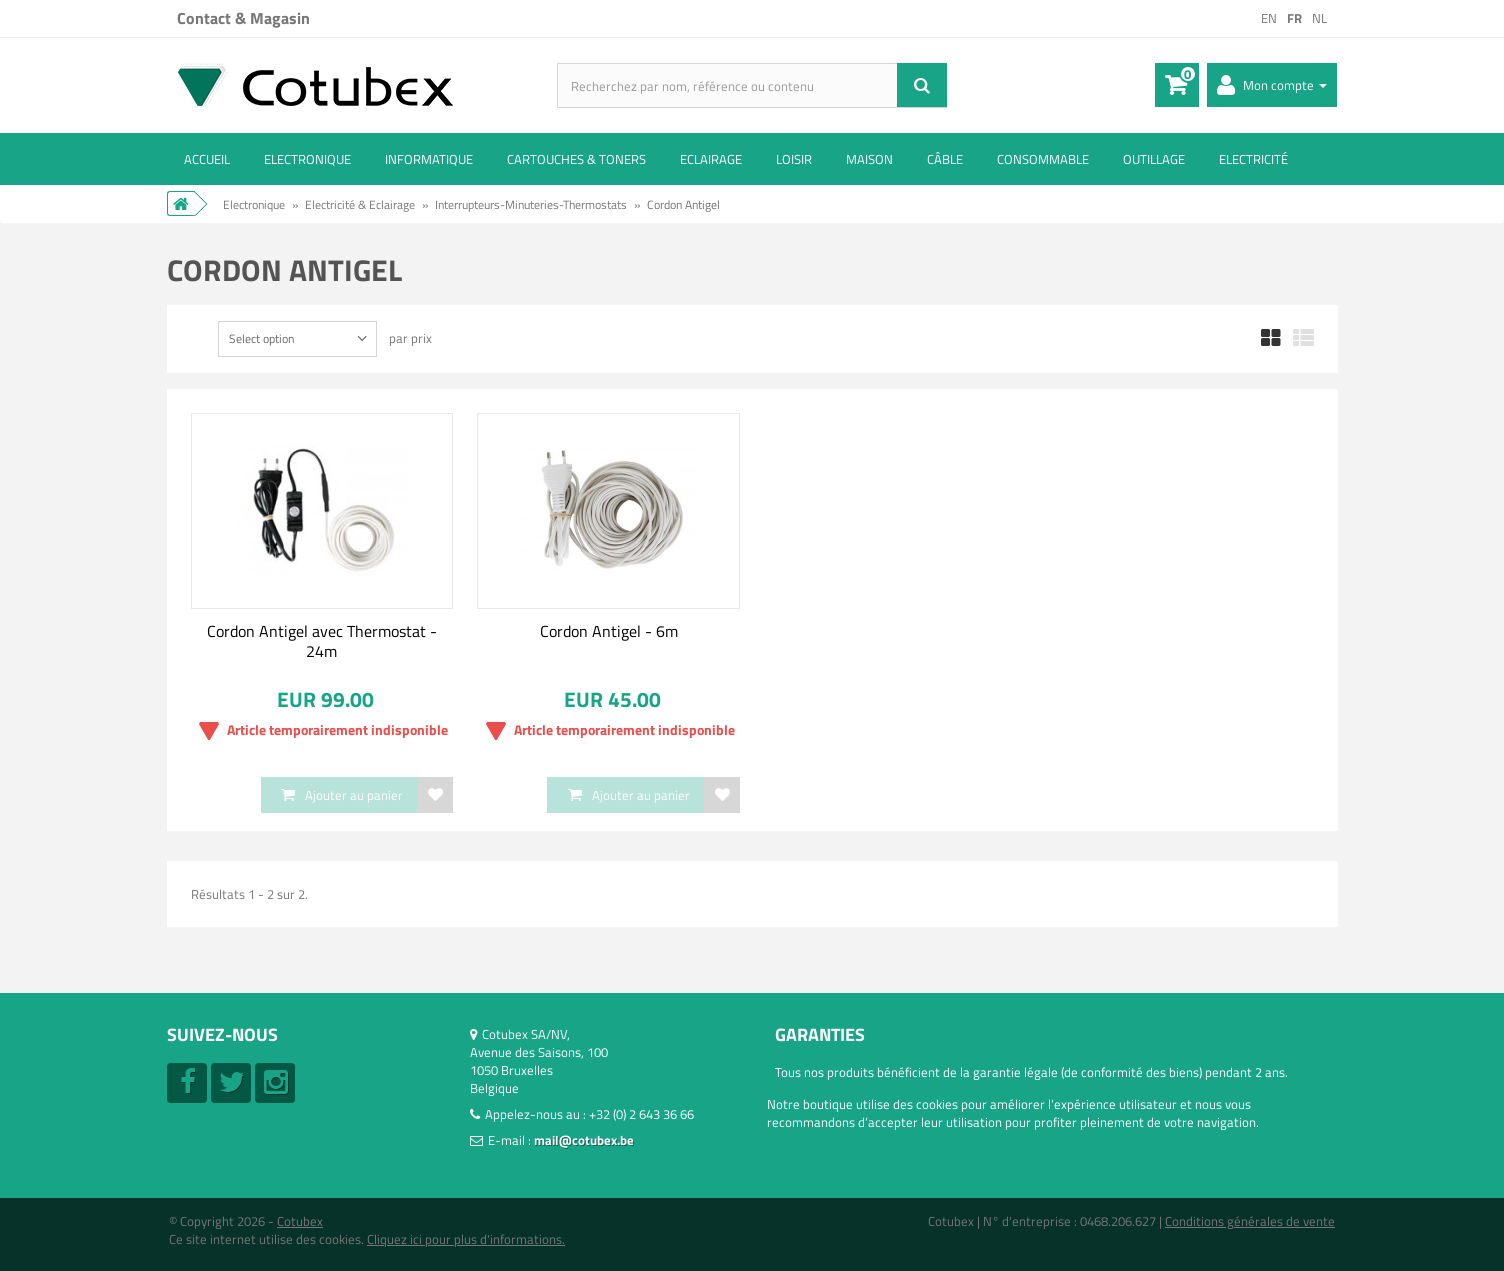 The image size is (1504, 1271). Describe the element at coordinates (711, 159) in the screenshot. I see `Eclairage` at that location.